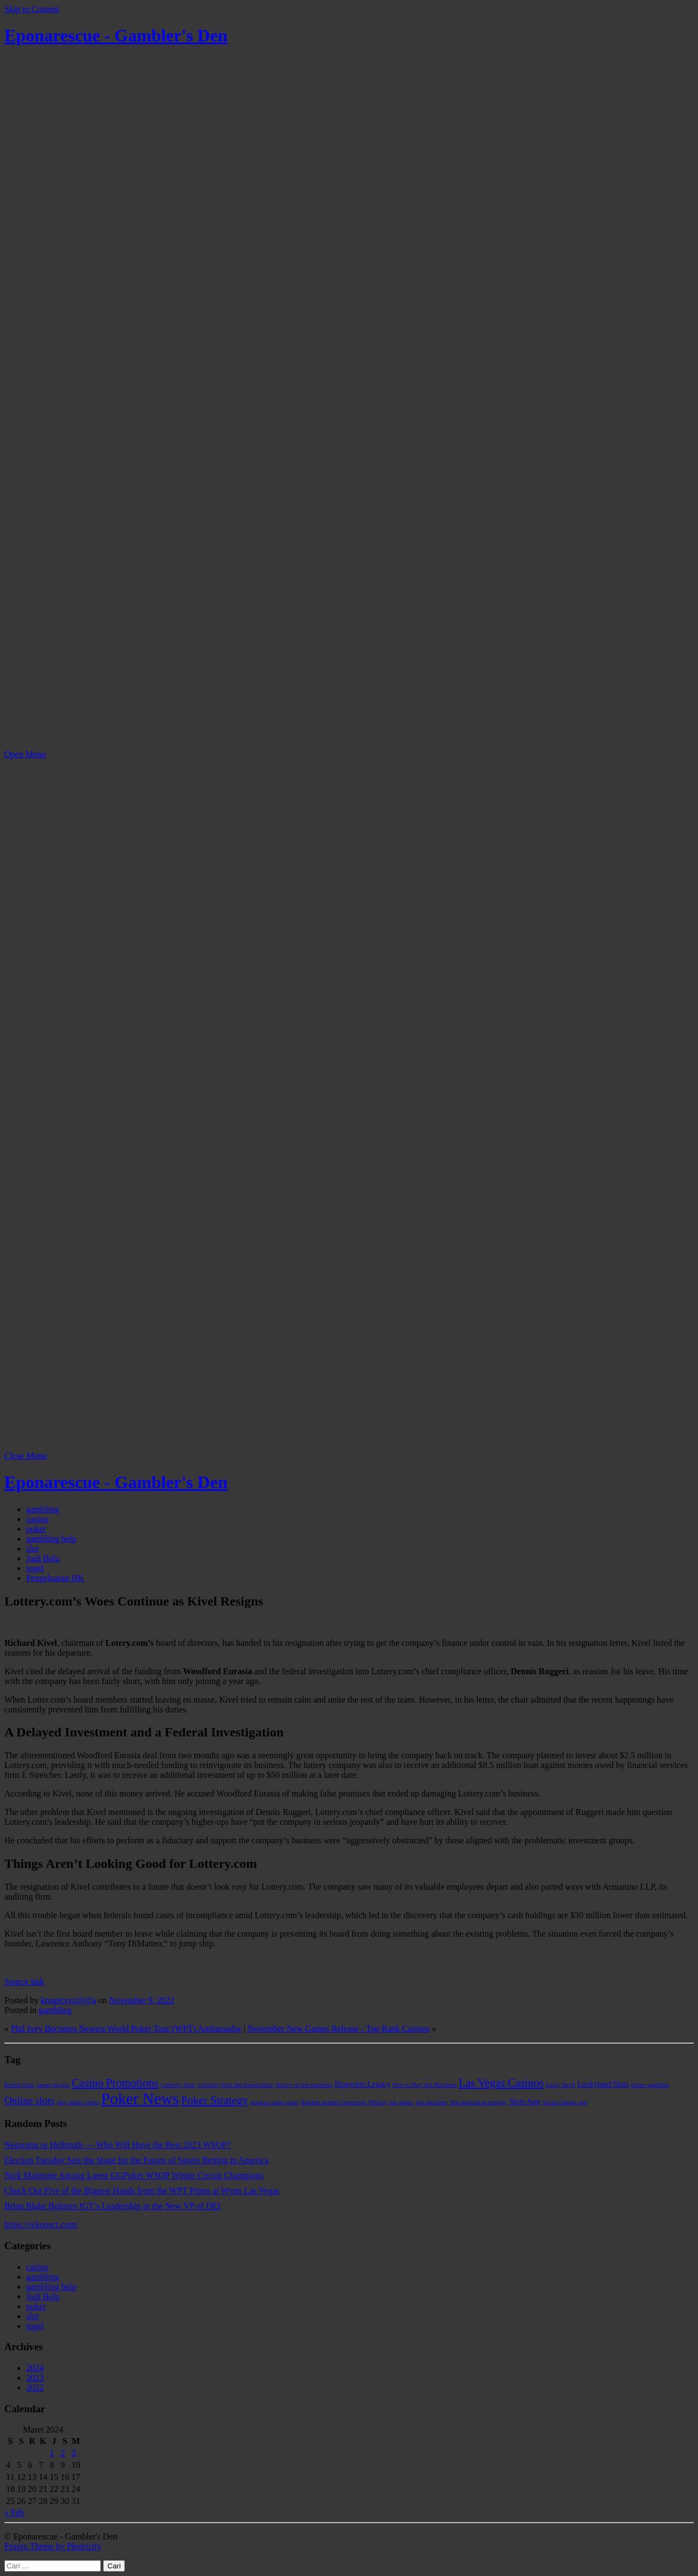  Describe the element at coordinates (140, 2098) in the screenshot. I see `Poker News [Poker News (14 item)]` at that location.